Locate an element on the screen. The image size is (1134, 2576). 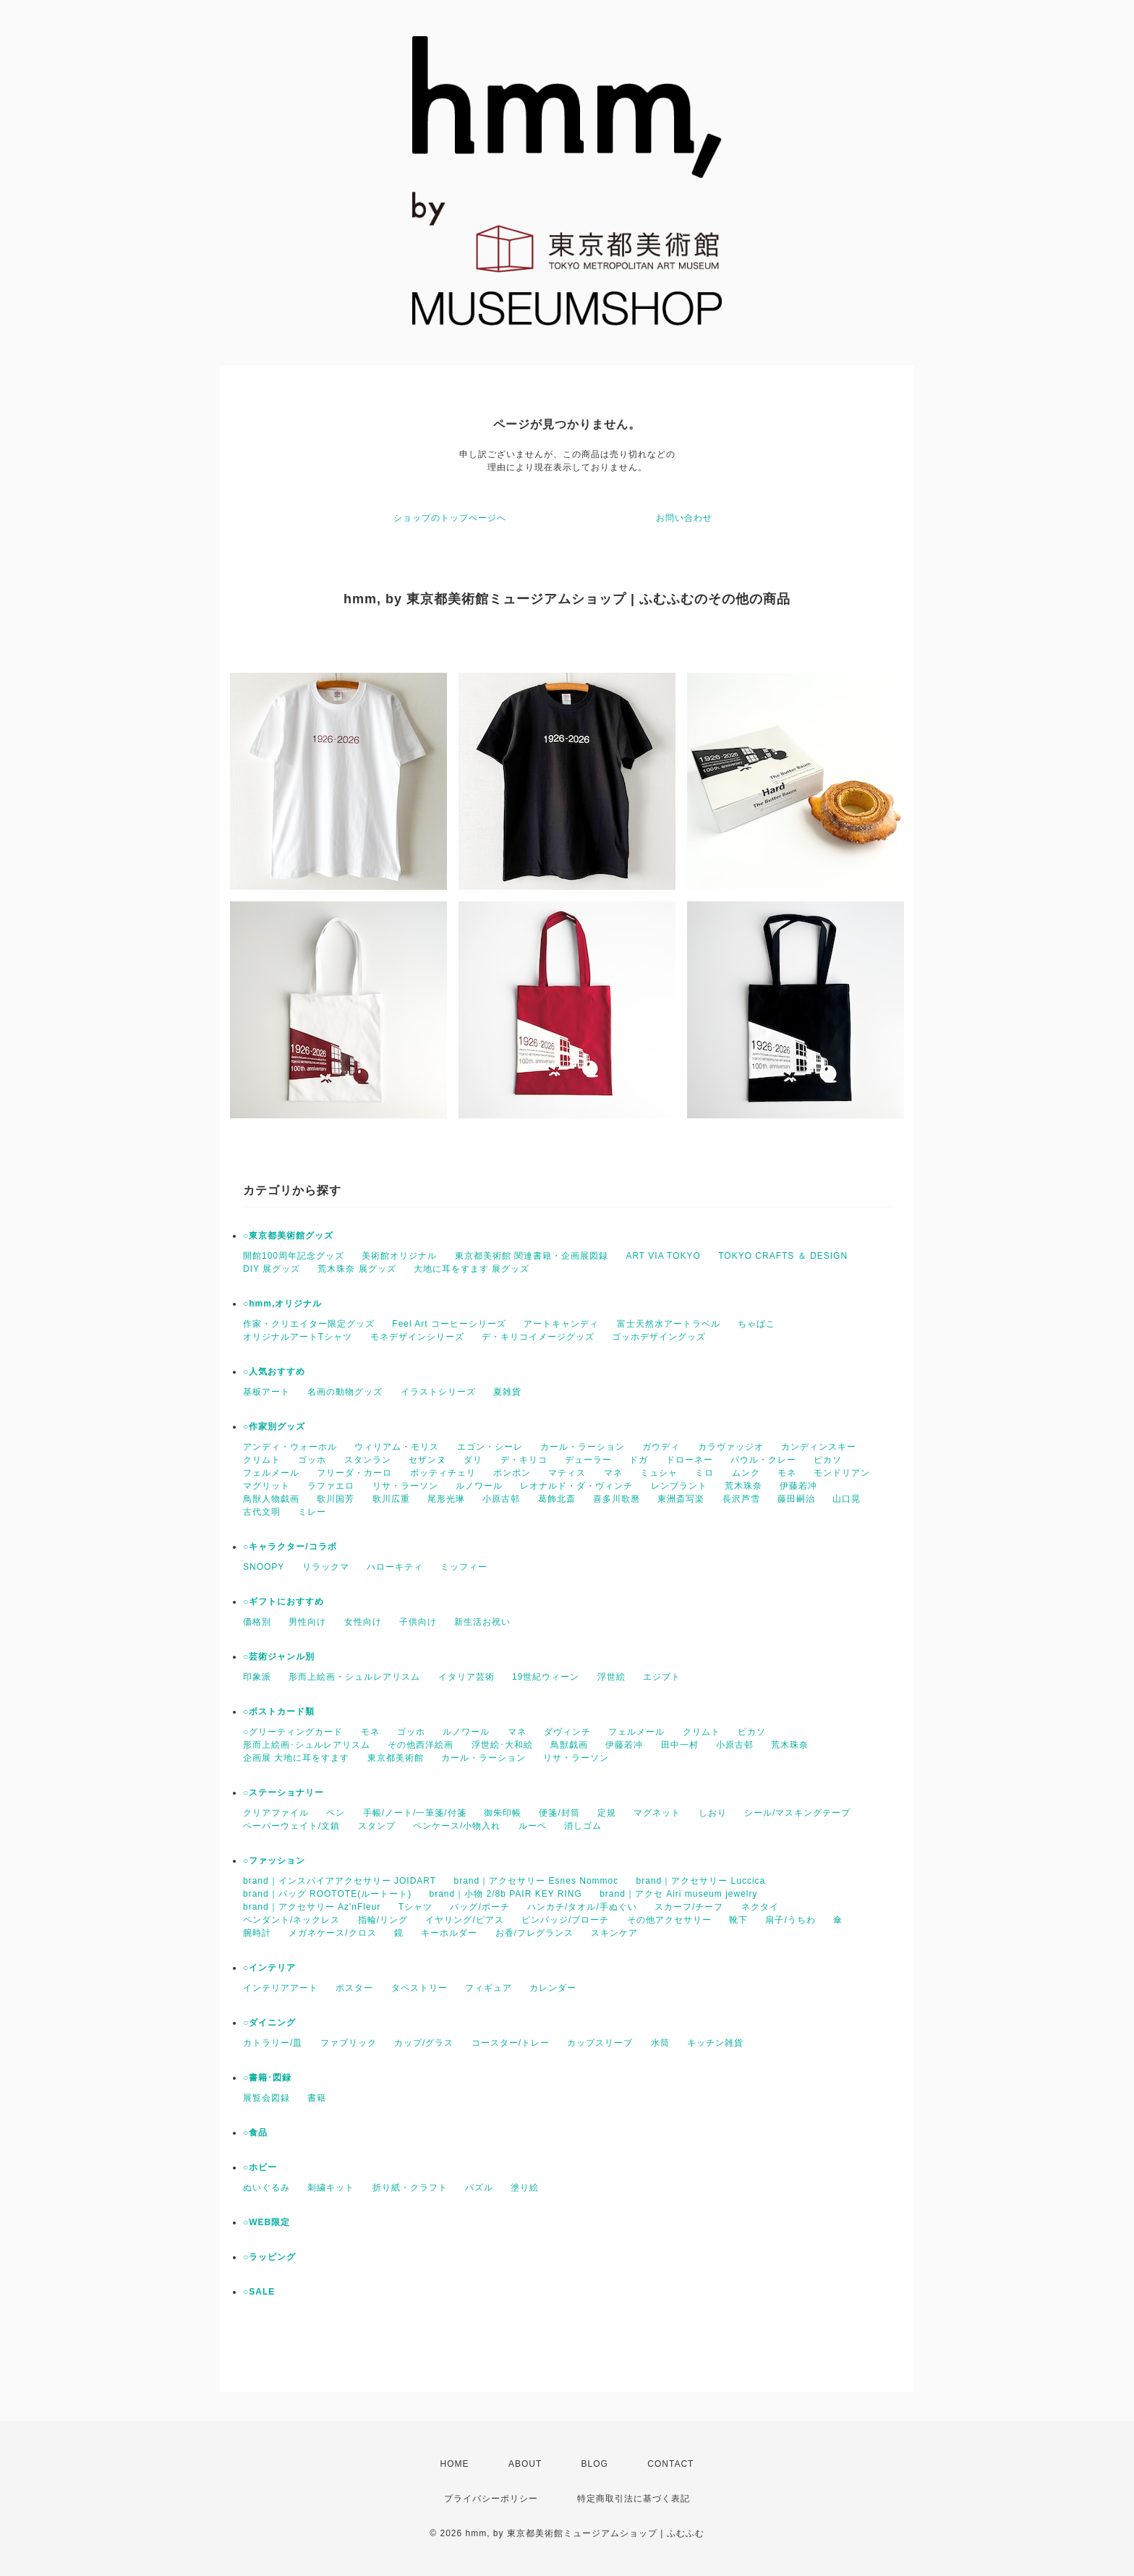
新生活お祝い is located at coordinates (482, 1622).